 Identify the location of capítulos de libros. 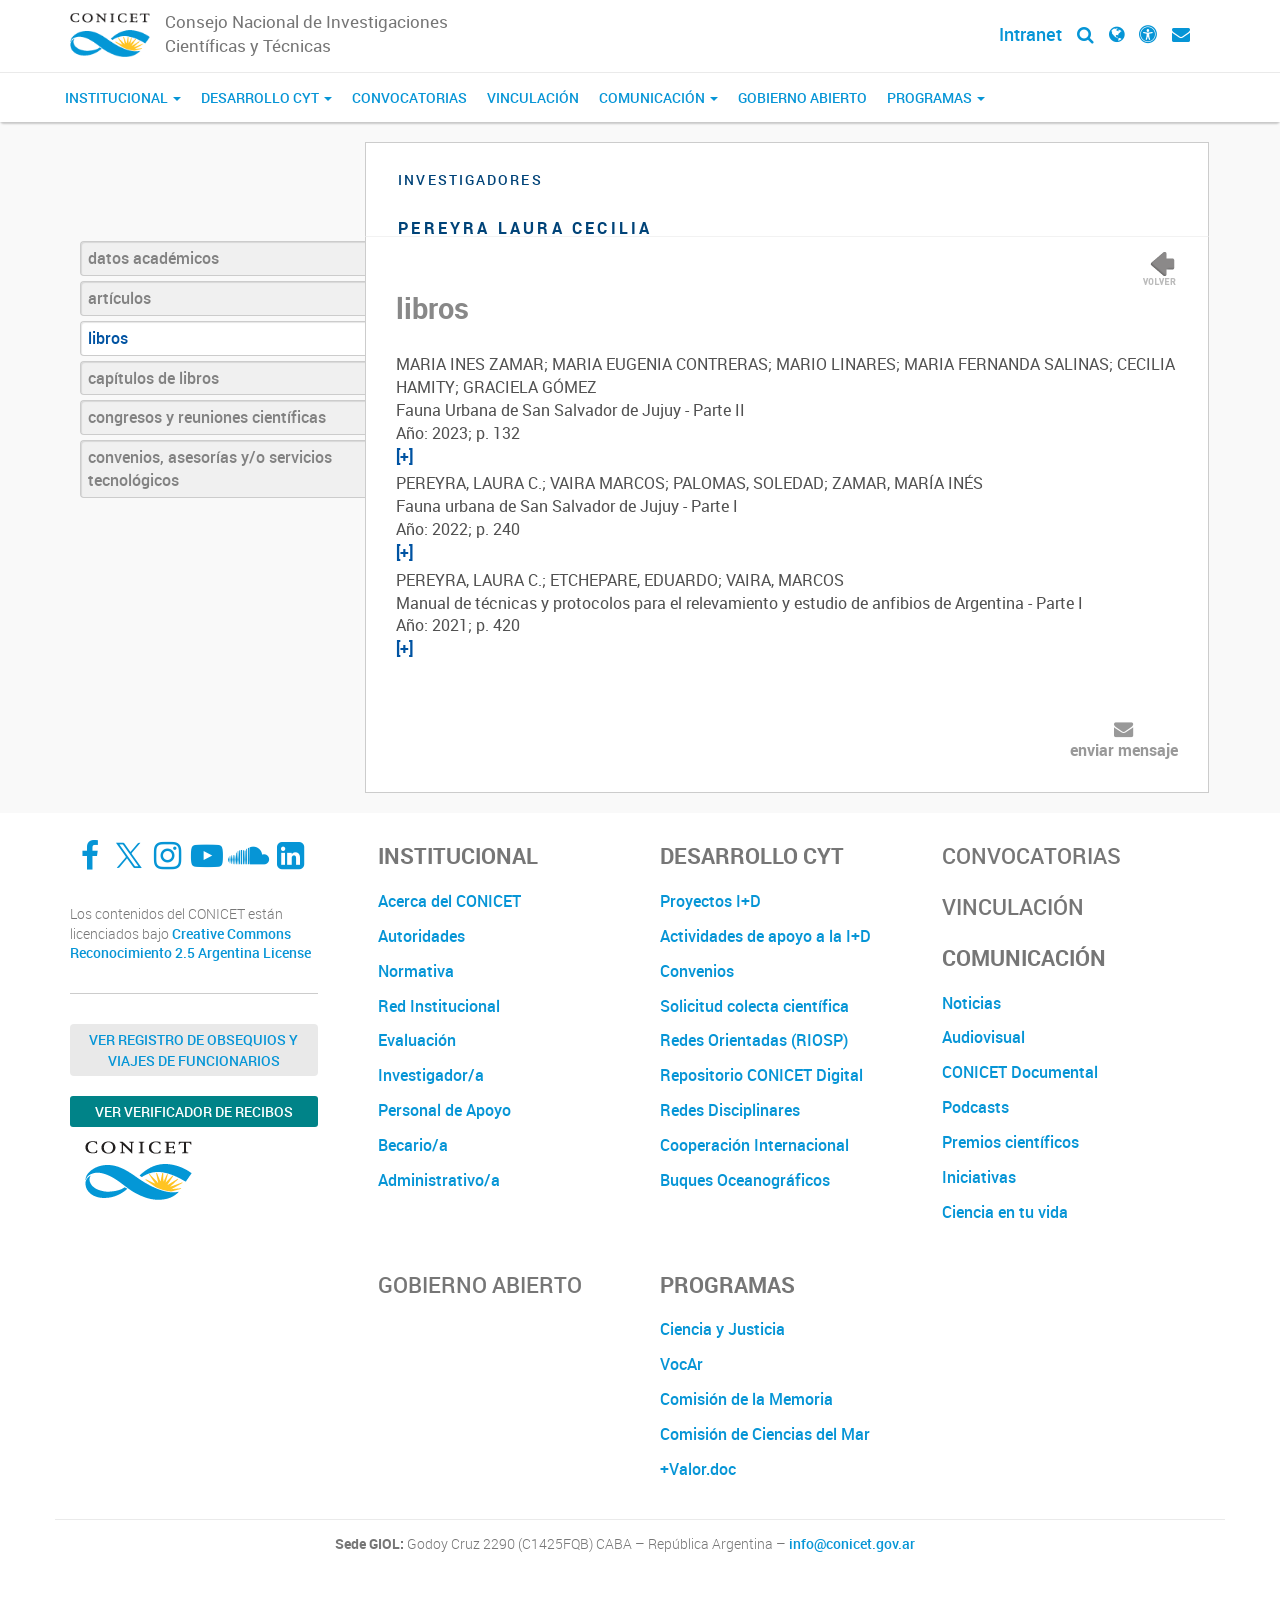
(153, 378).